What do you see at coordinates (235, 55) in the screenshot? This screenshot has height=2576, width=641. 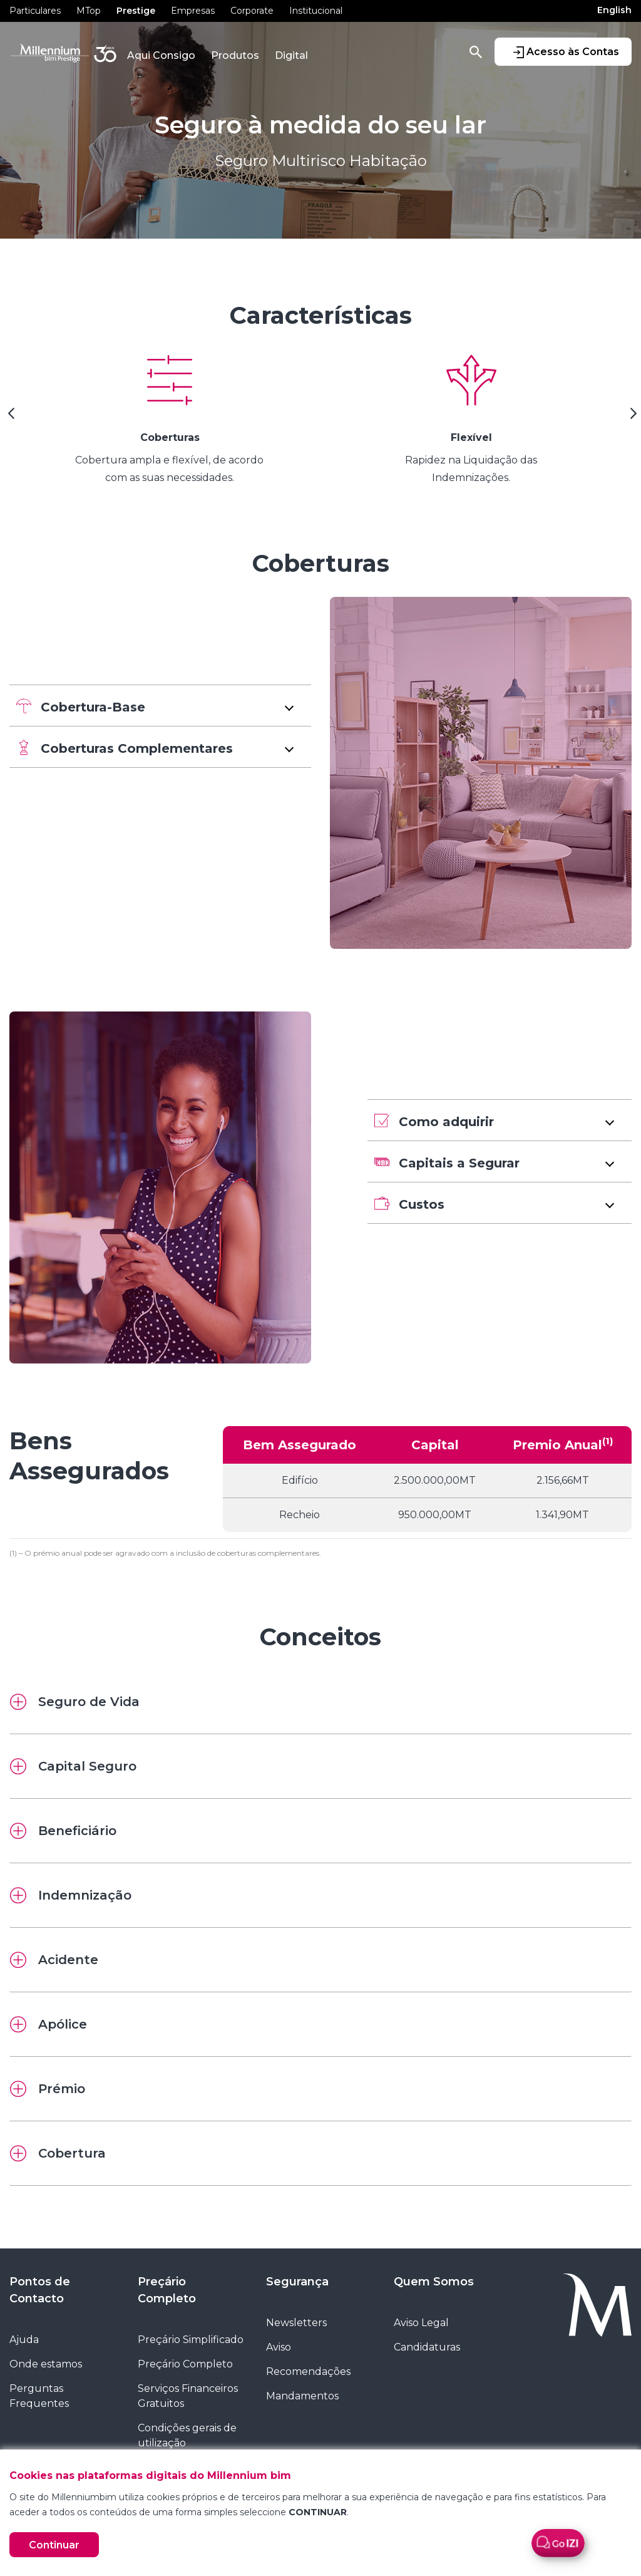 I see `Produtos [button]` at bounding box center [235, 55].